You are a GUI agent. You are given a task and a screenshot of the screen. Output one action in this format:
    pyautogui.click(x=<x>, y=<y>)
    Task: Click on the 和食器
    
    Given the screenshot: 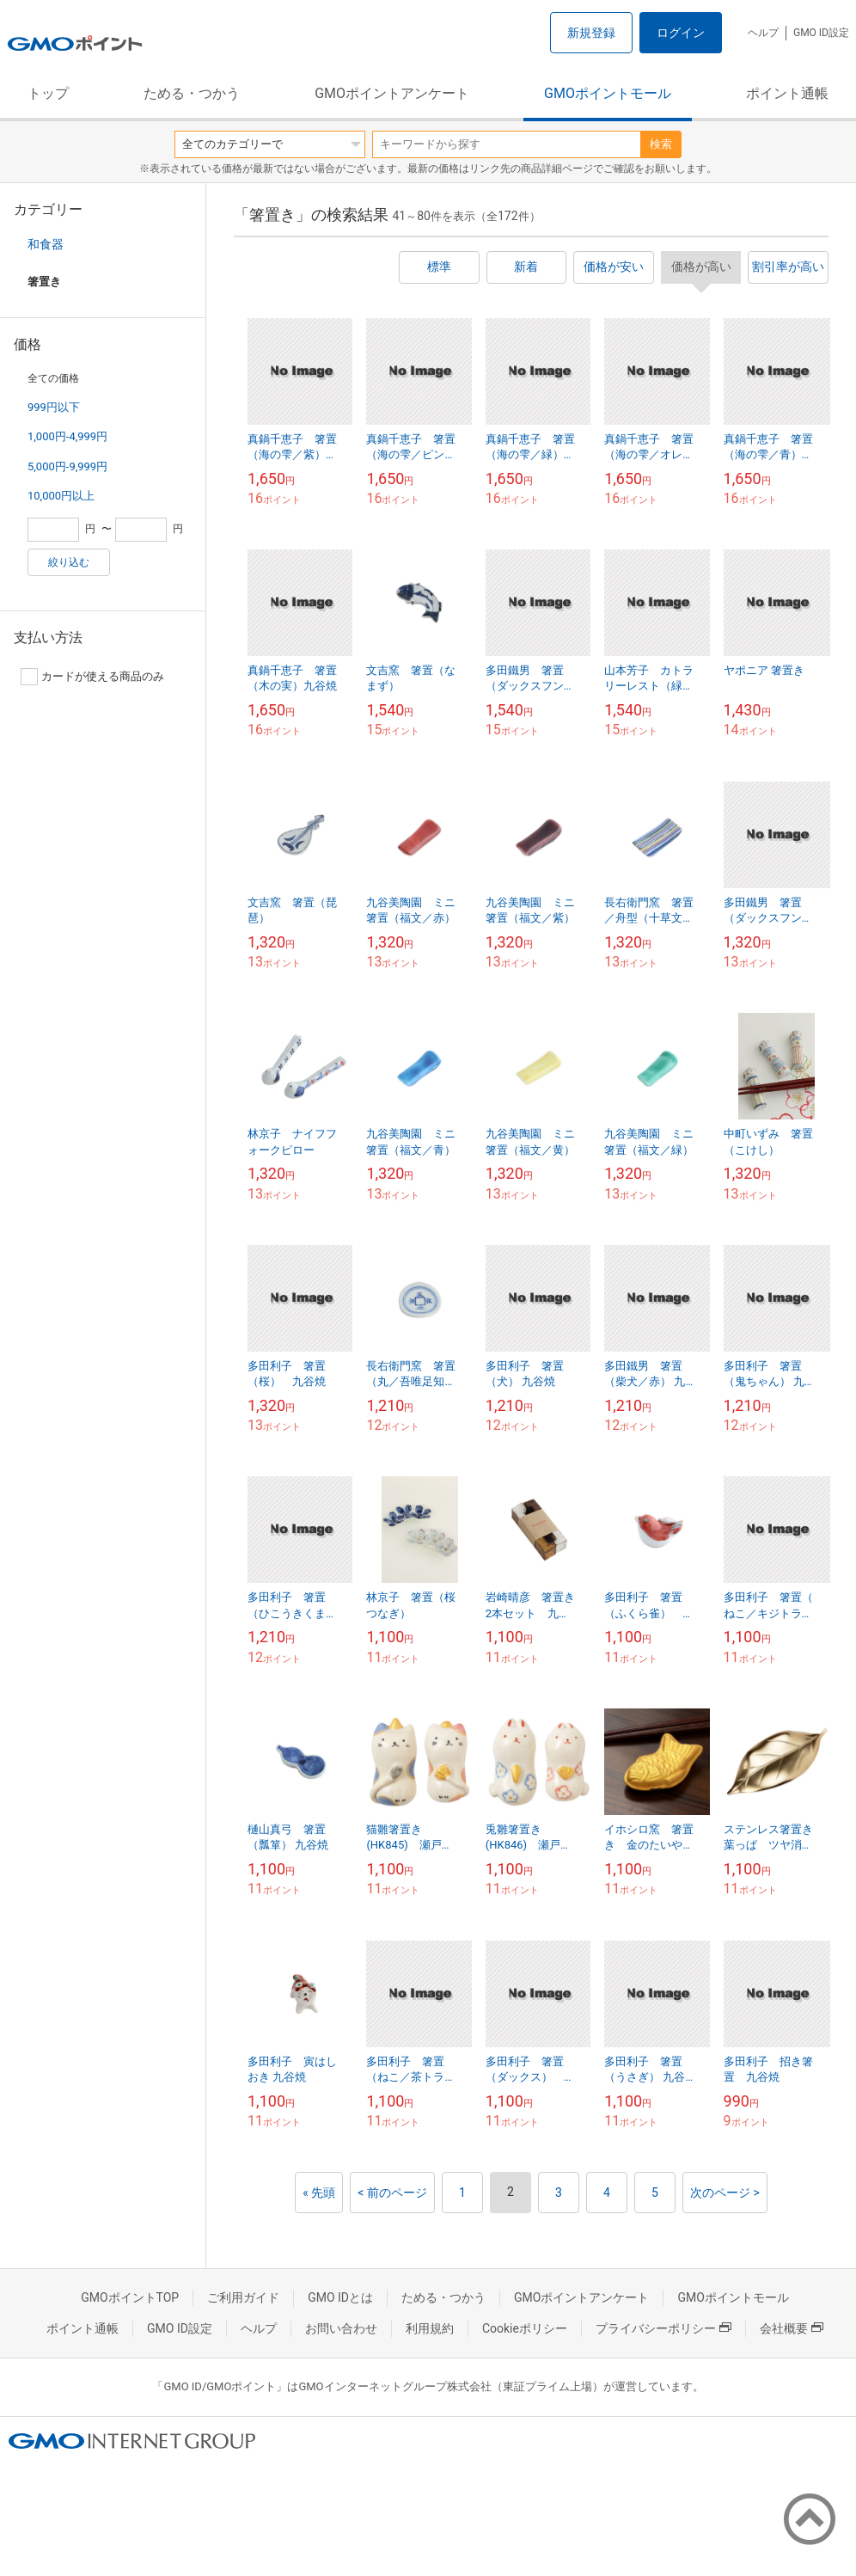 What is the action you would take?
    pyautogui.click(x=46, y=244)
    